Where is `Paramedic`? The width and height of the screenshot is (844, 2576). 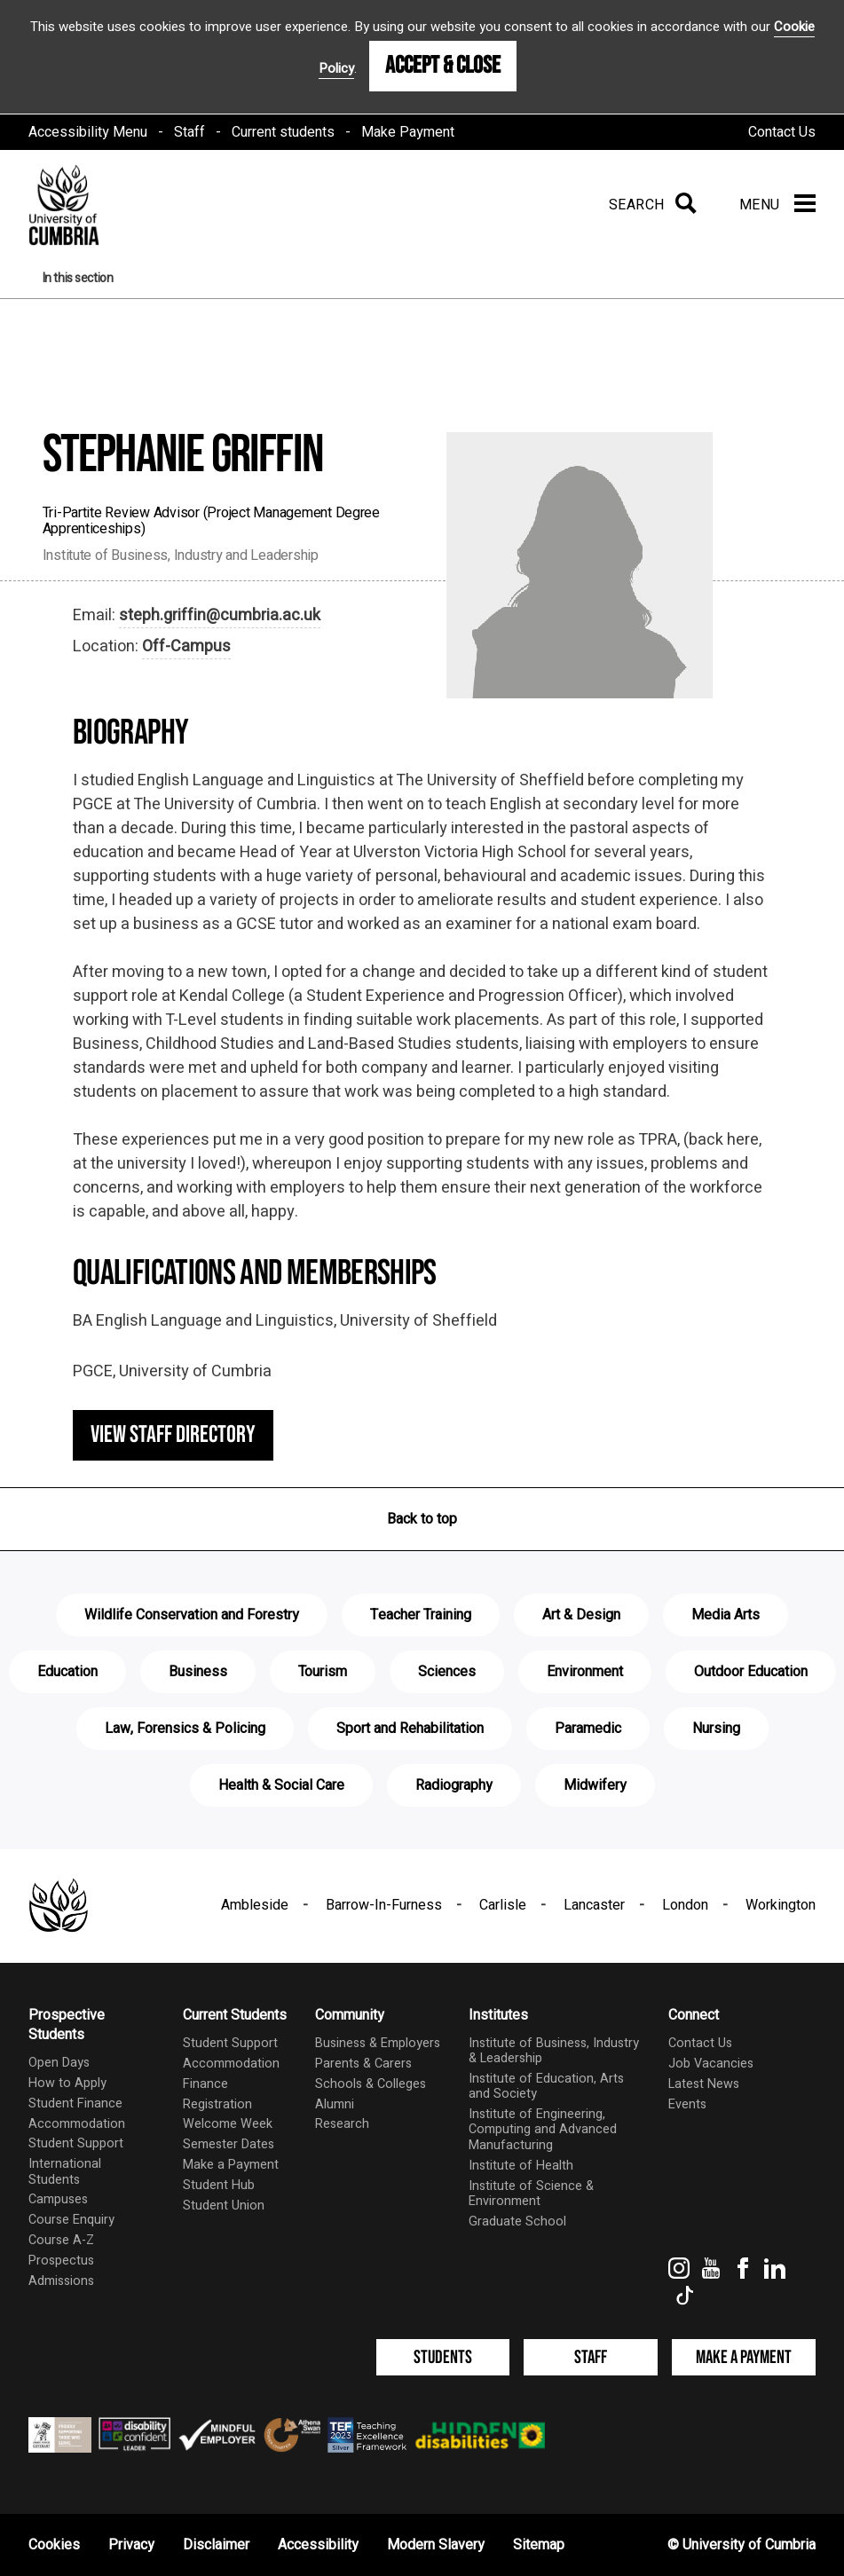 Paramedic is located at coordinates (588, 1728).